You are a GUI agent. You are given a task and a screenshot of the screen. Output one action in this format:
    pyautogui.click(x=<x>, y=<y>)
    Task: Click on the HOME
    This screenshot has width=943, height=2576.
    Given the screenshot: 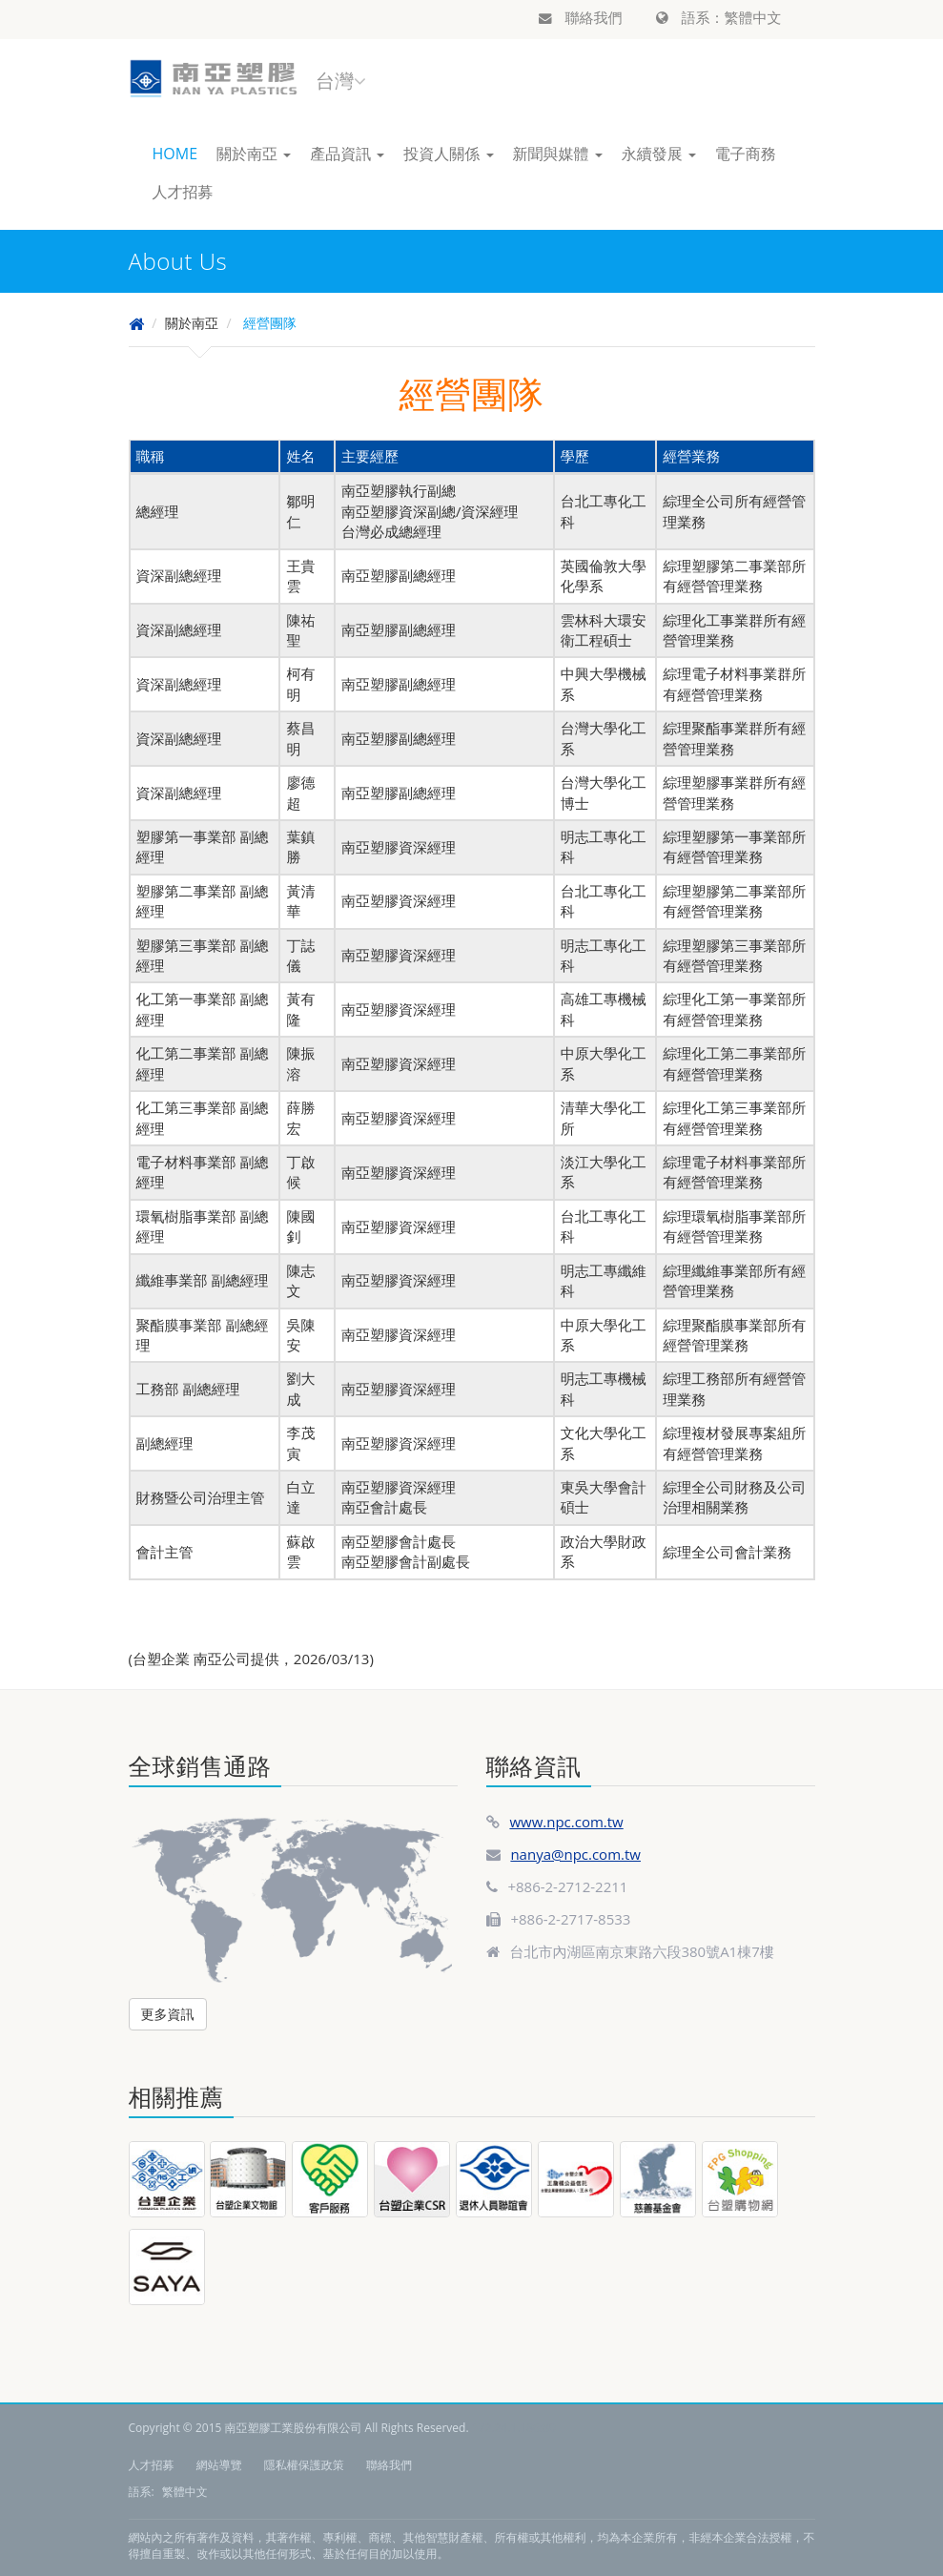 What is the action you would take?
    pyautogui.click(x=175, y=153)
    